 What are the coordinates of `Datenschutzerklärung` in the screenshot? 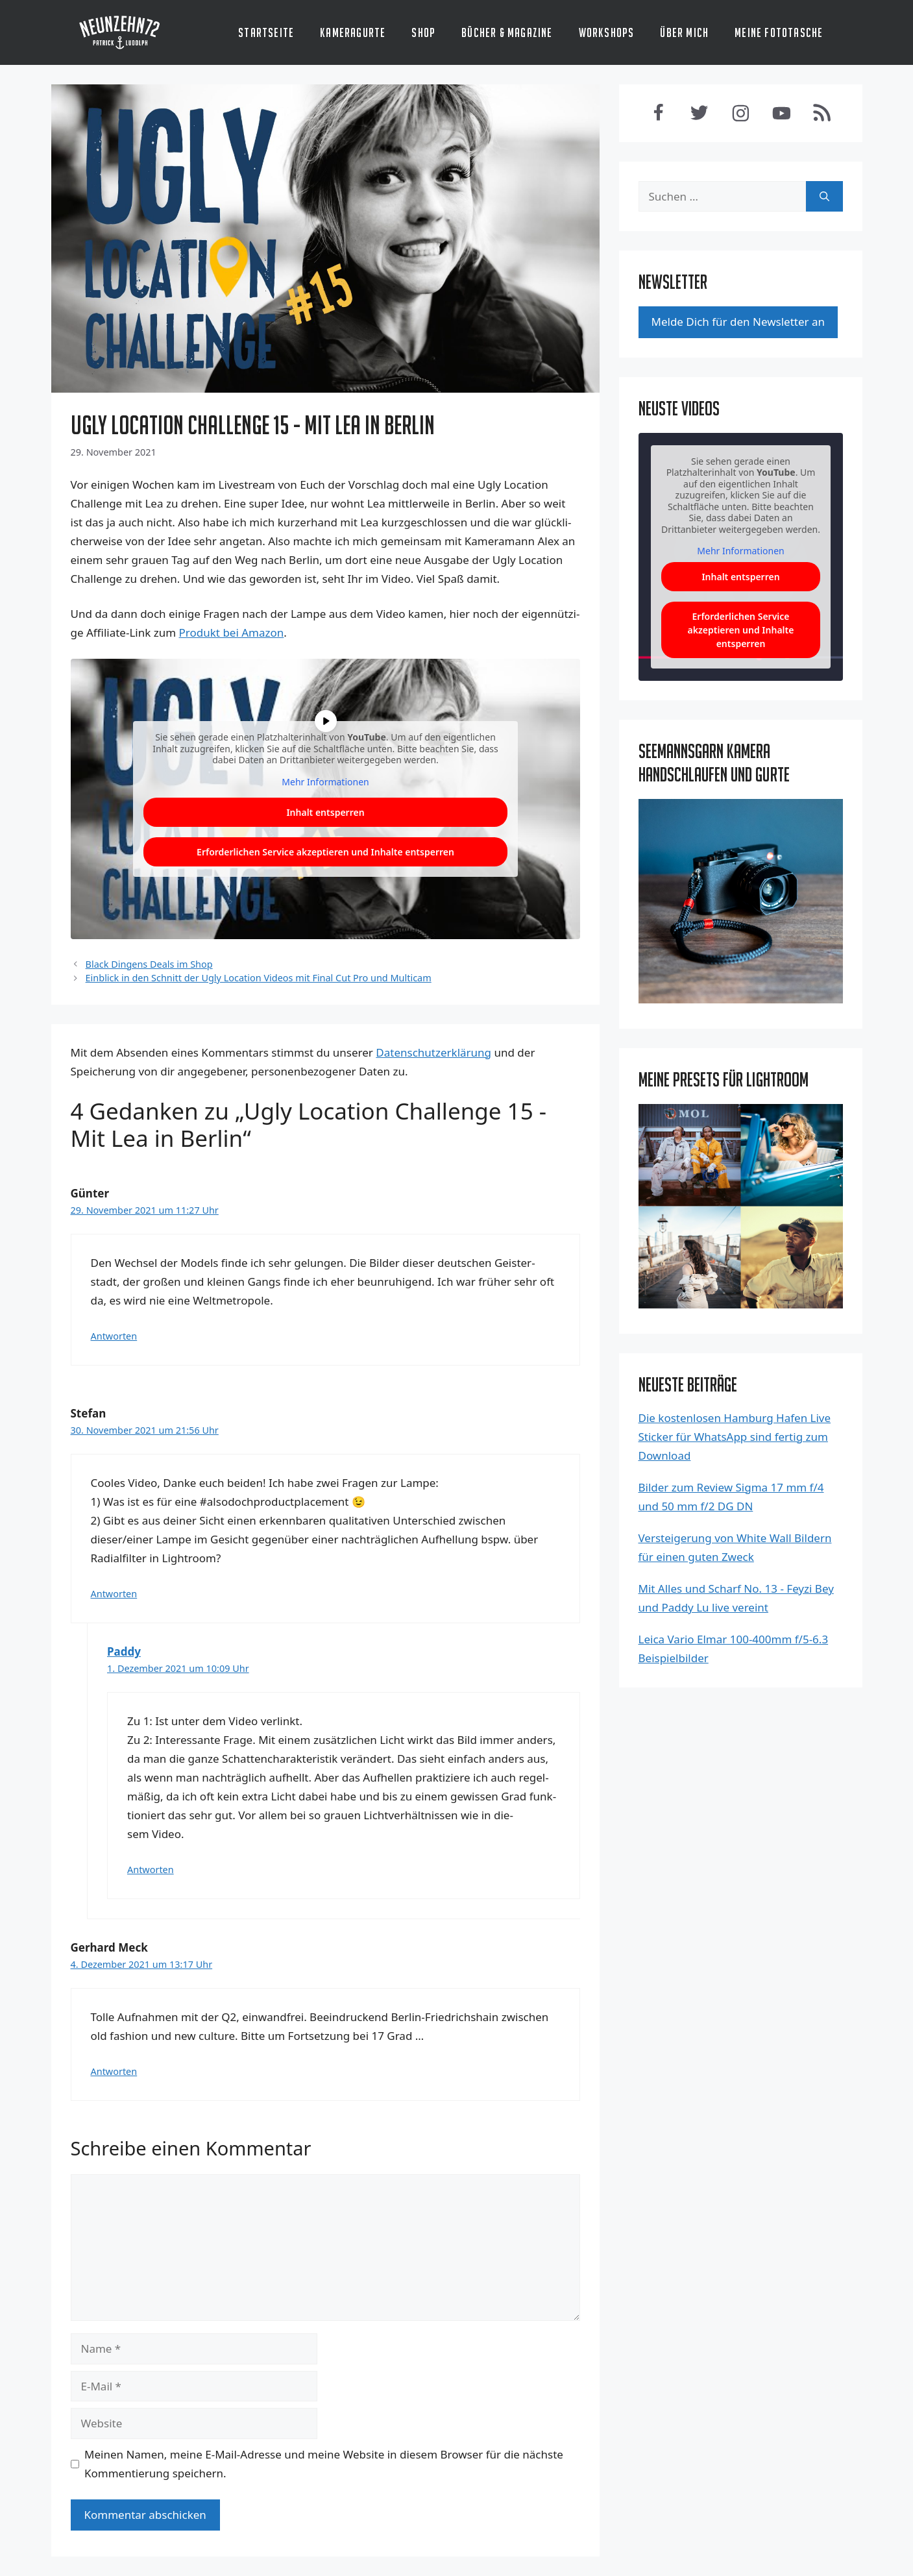 It's located at (433, 1052).